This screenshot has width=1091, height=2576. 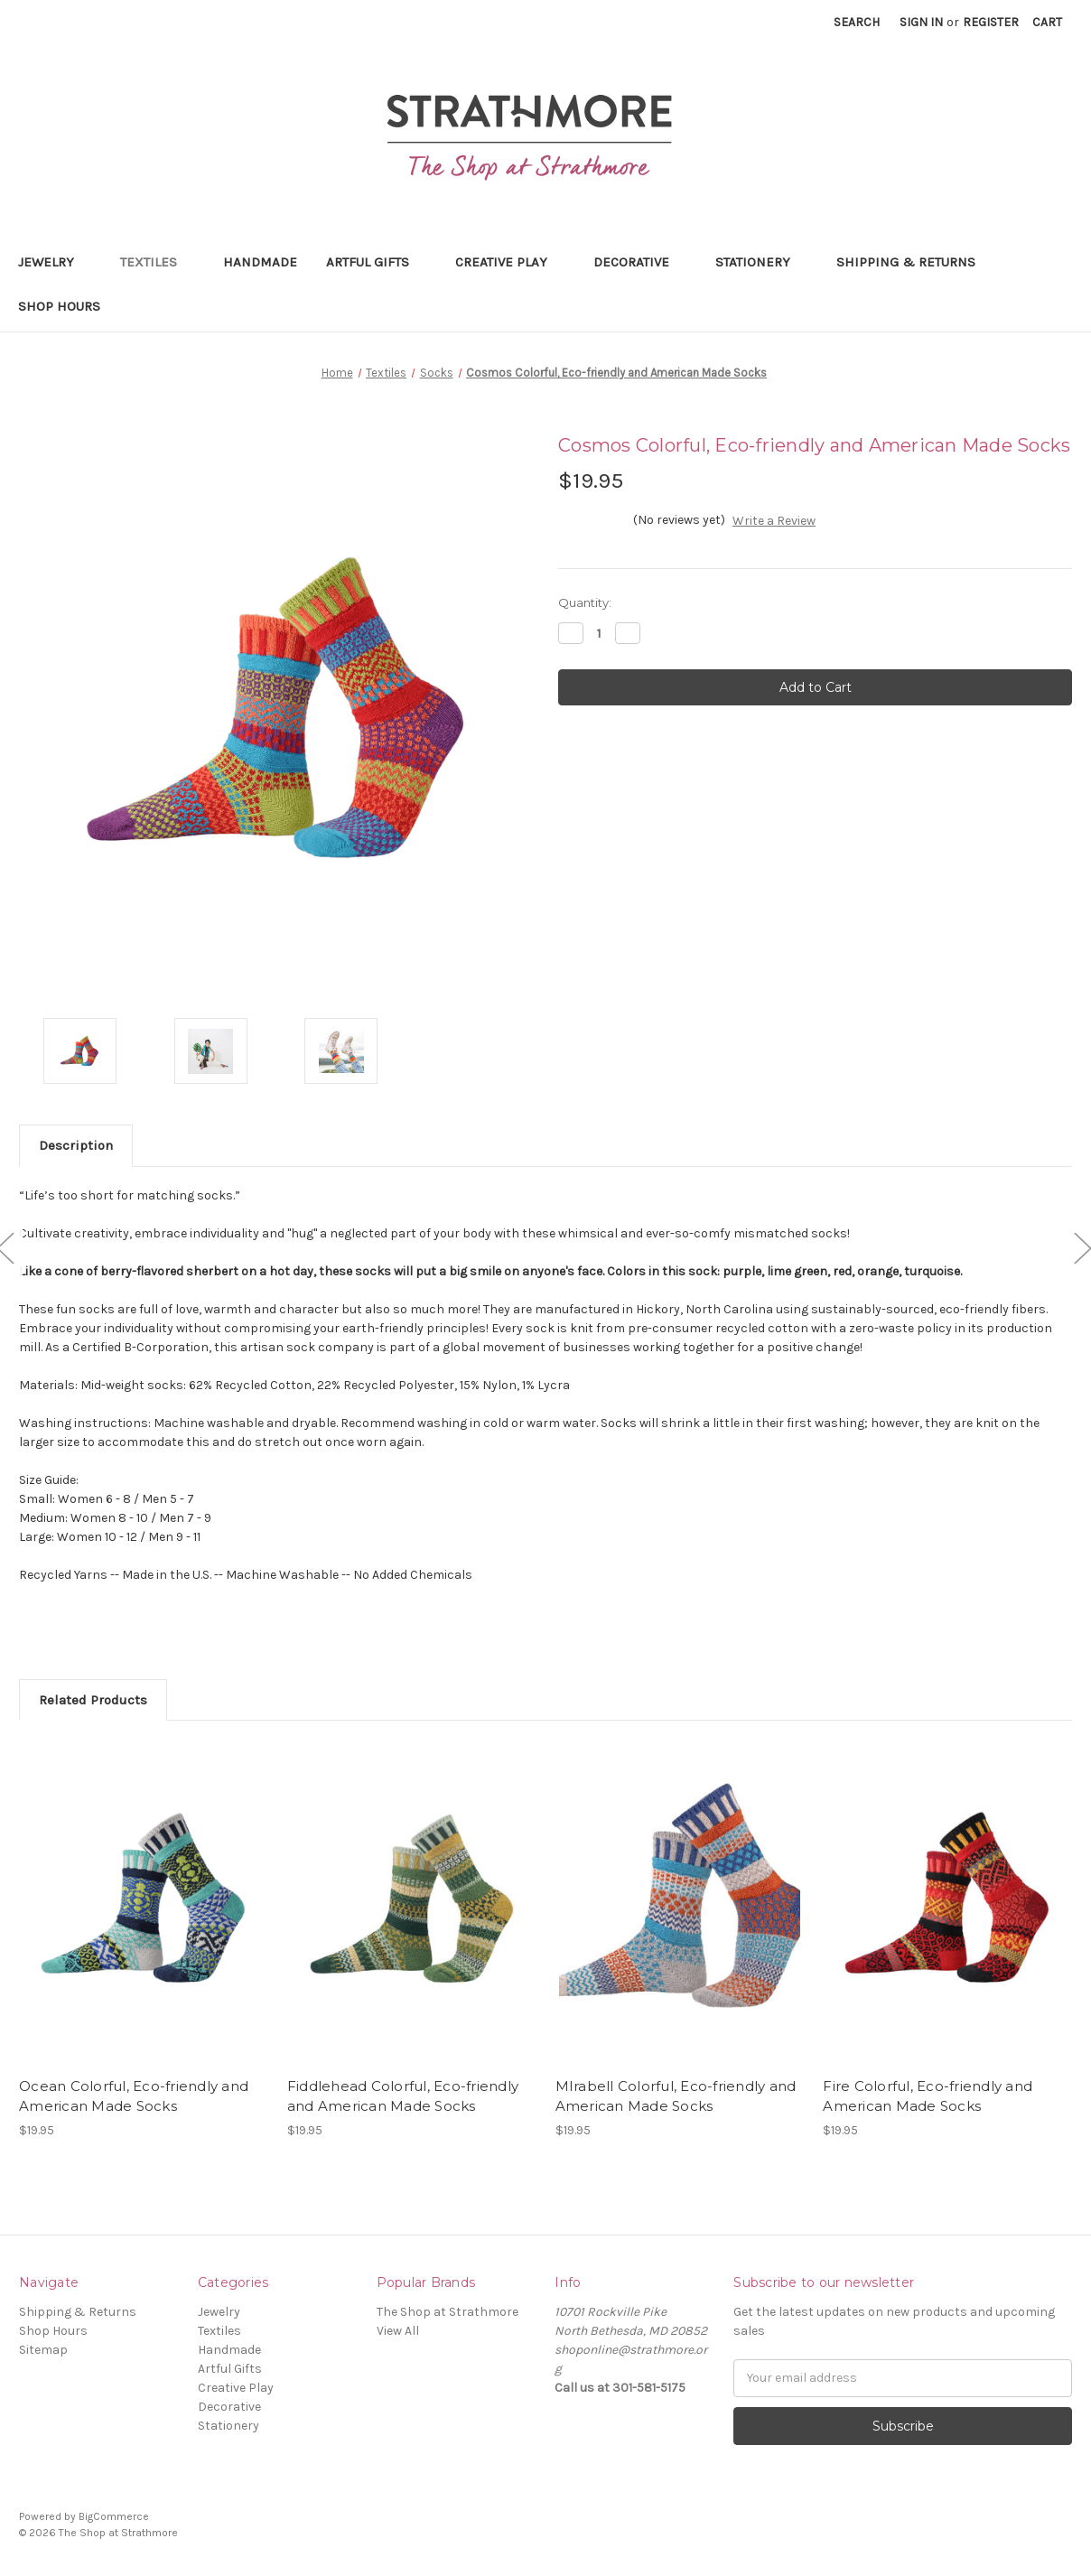 What do you see at coordinates (93, 1700) in the screenshot?
I see `Related Products [tab]` at bounding box center [93, 1700].